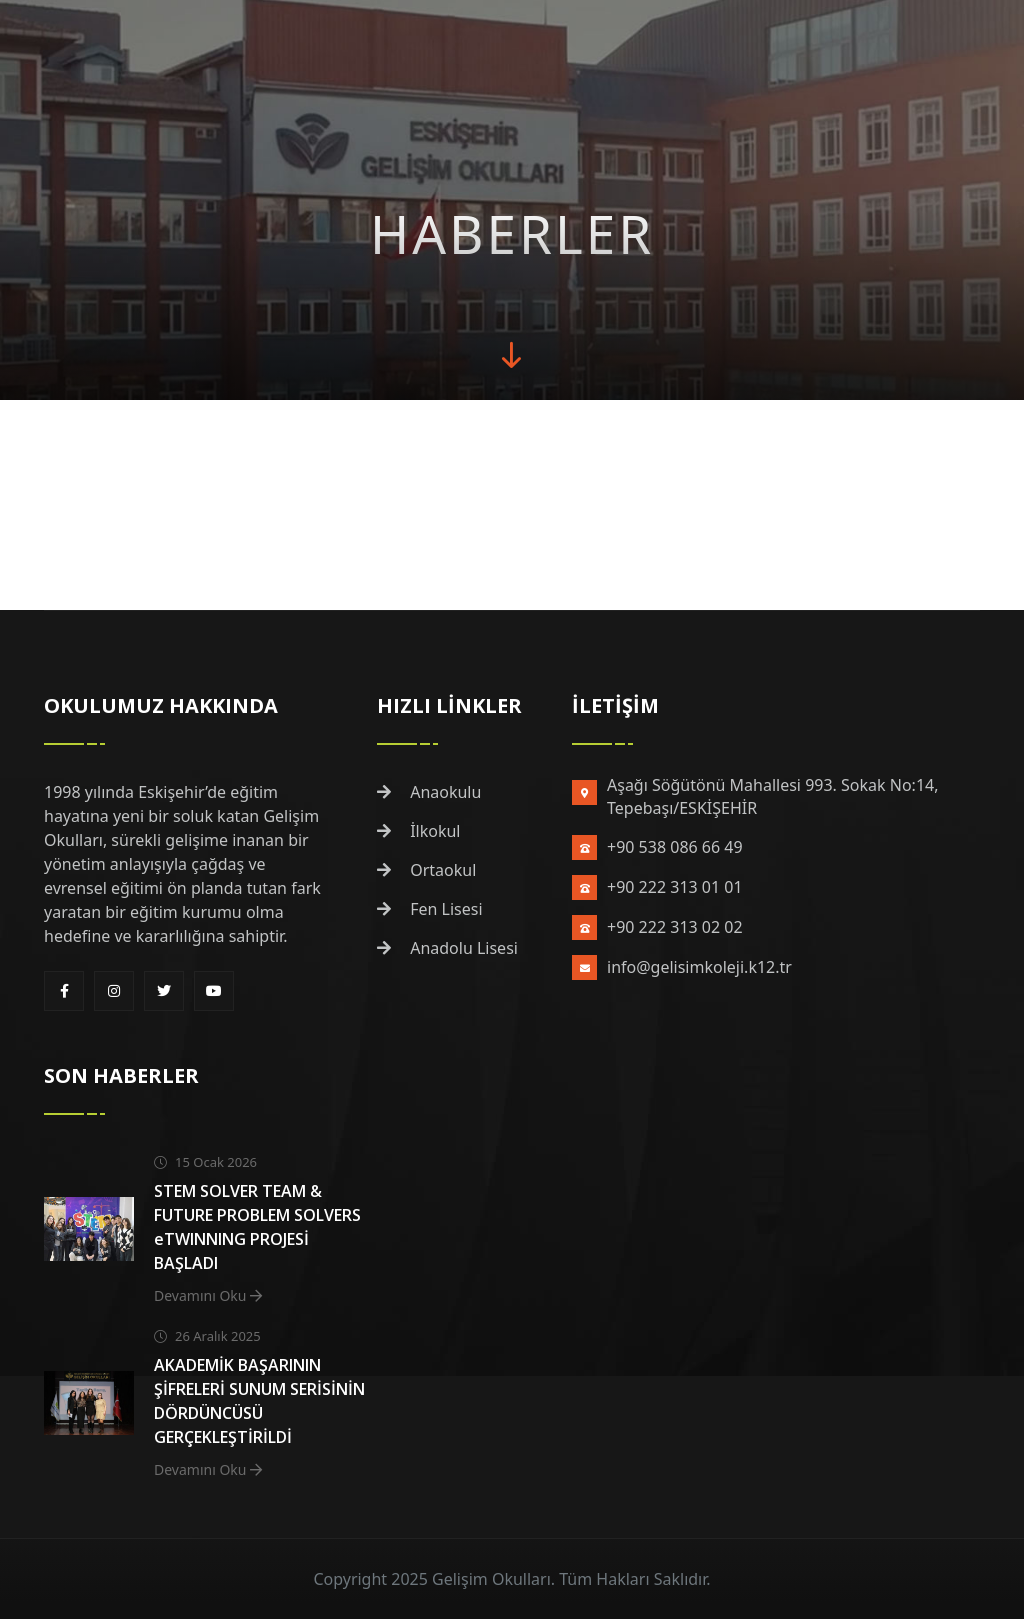  Describe the element at coordinates (429, 792) in the screenshot. I see `Anaokulu` at that location.